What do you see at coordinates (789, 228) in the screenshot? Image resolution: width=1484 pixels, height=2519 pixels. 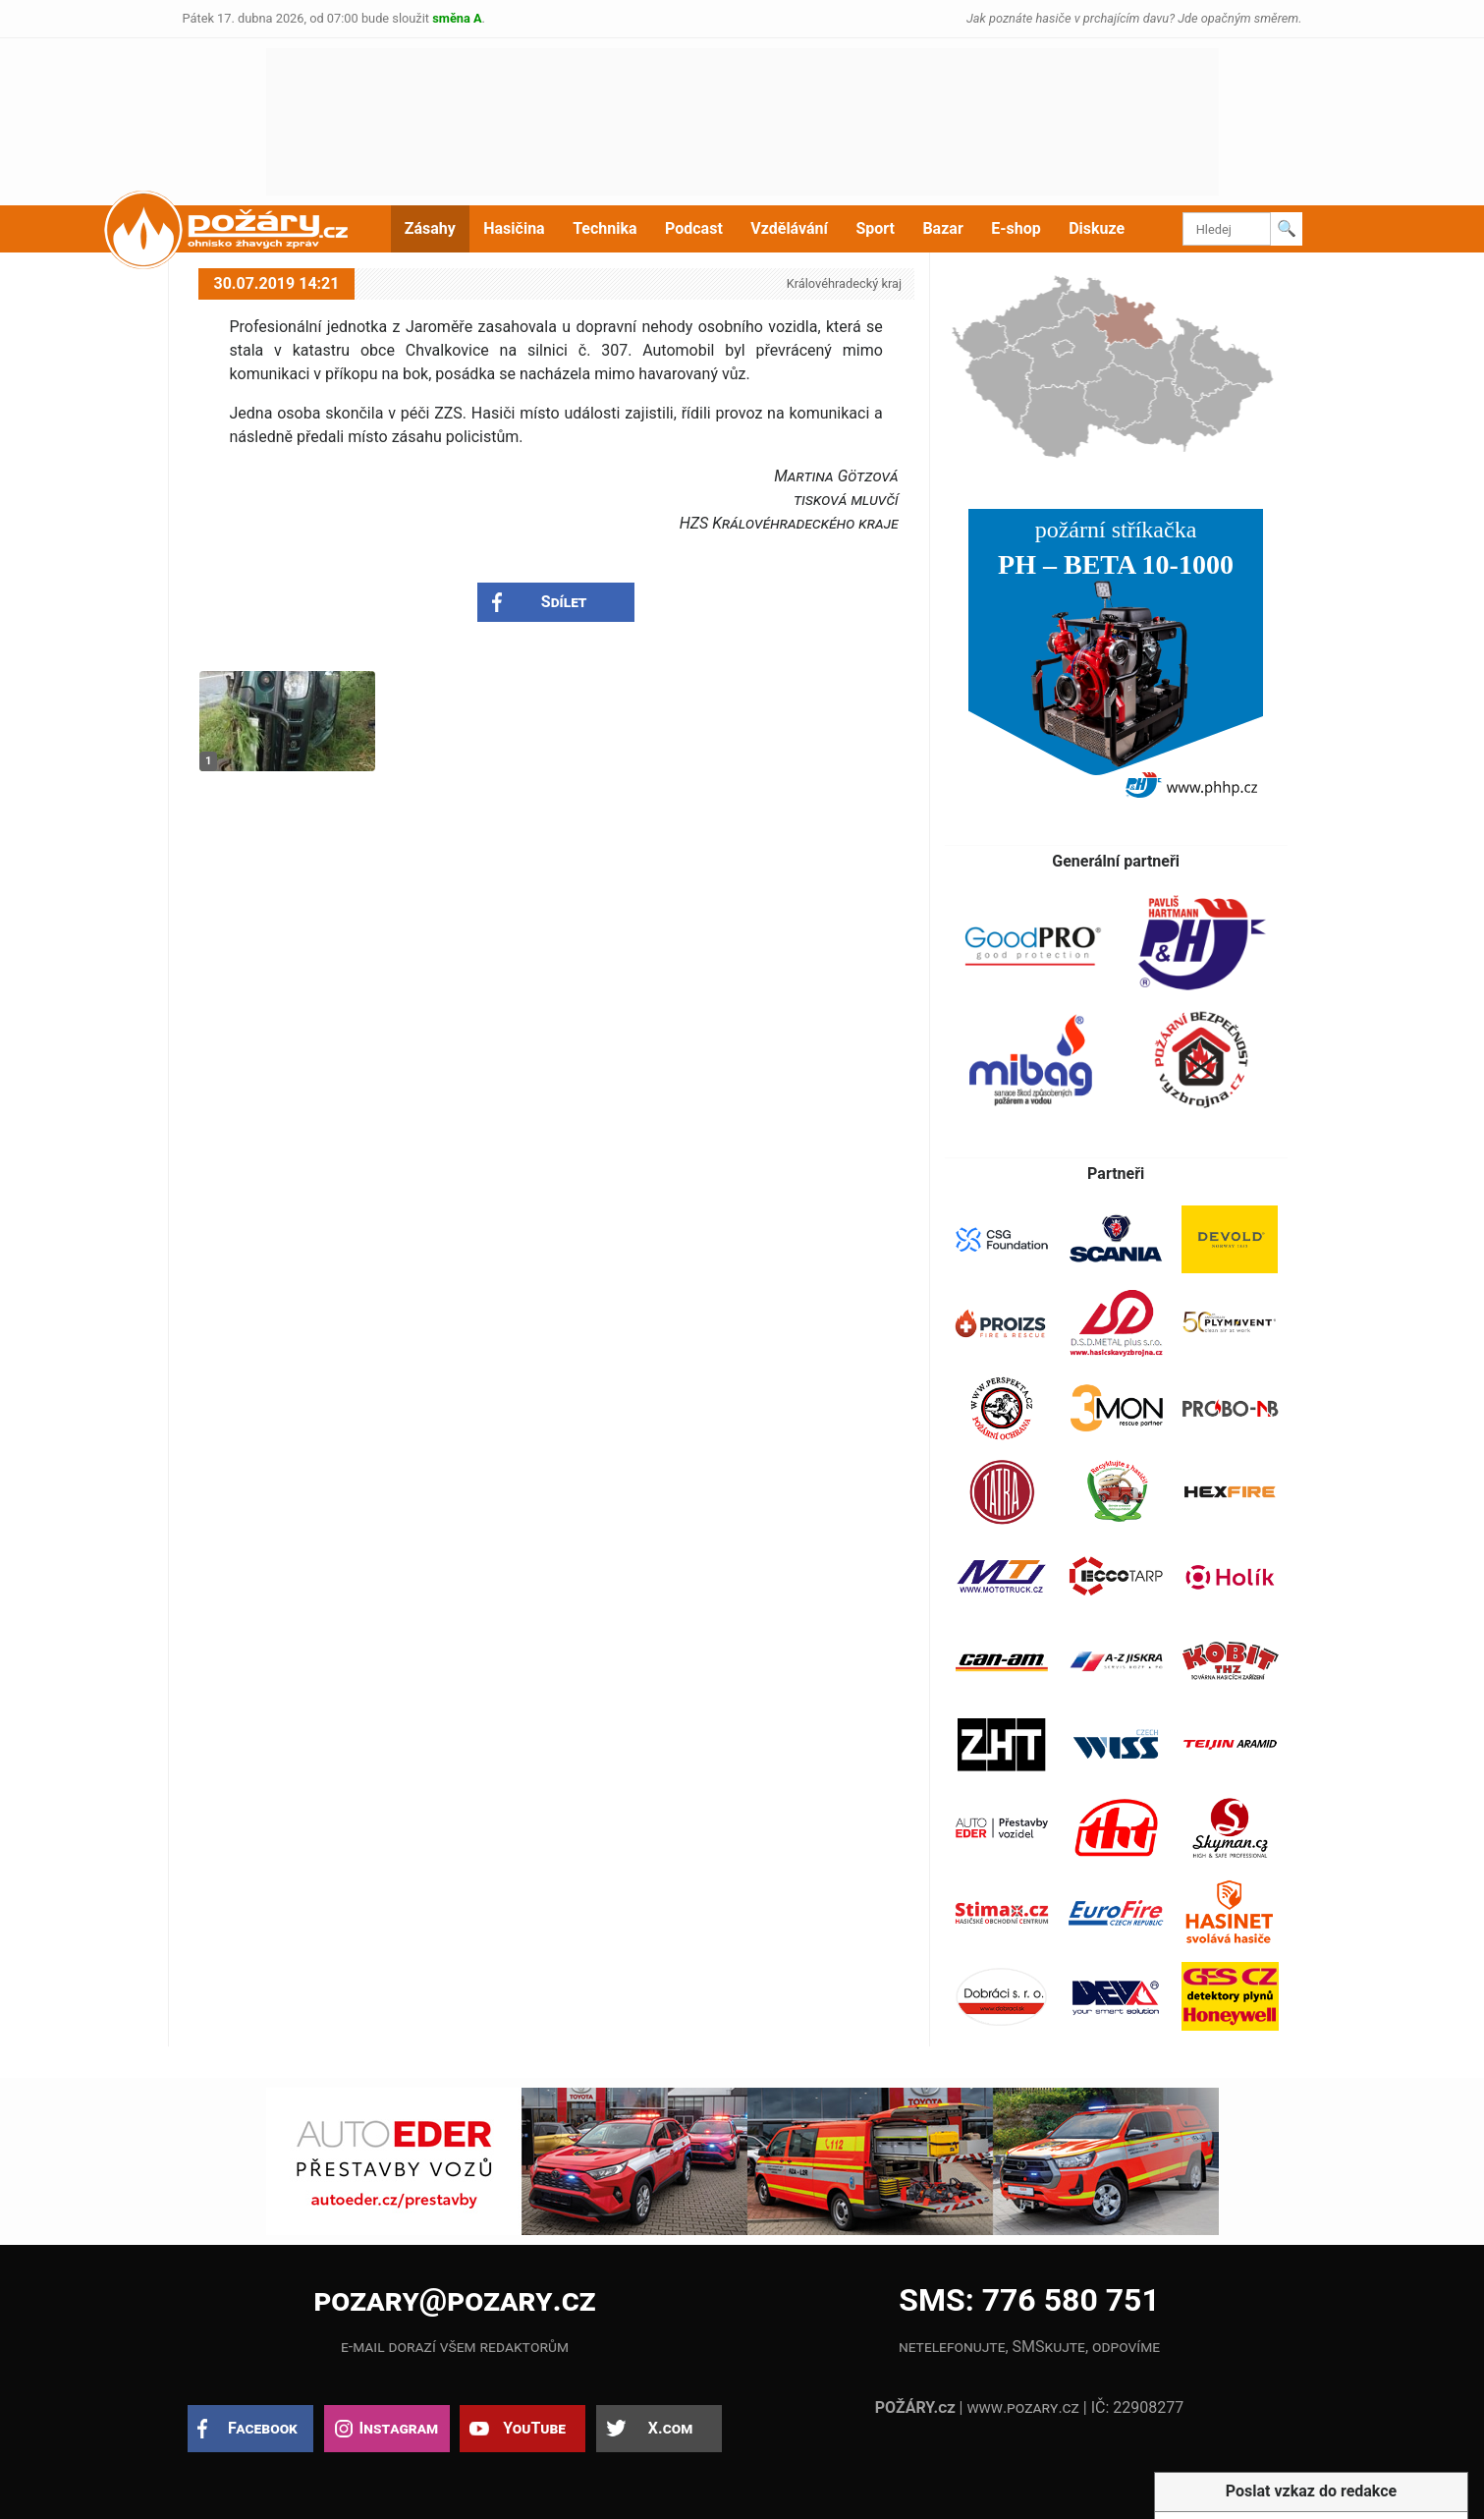 I see `Vzdělávání` at bounding box center [789, 228].